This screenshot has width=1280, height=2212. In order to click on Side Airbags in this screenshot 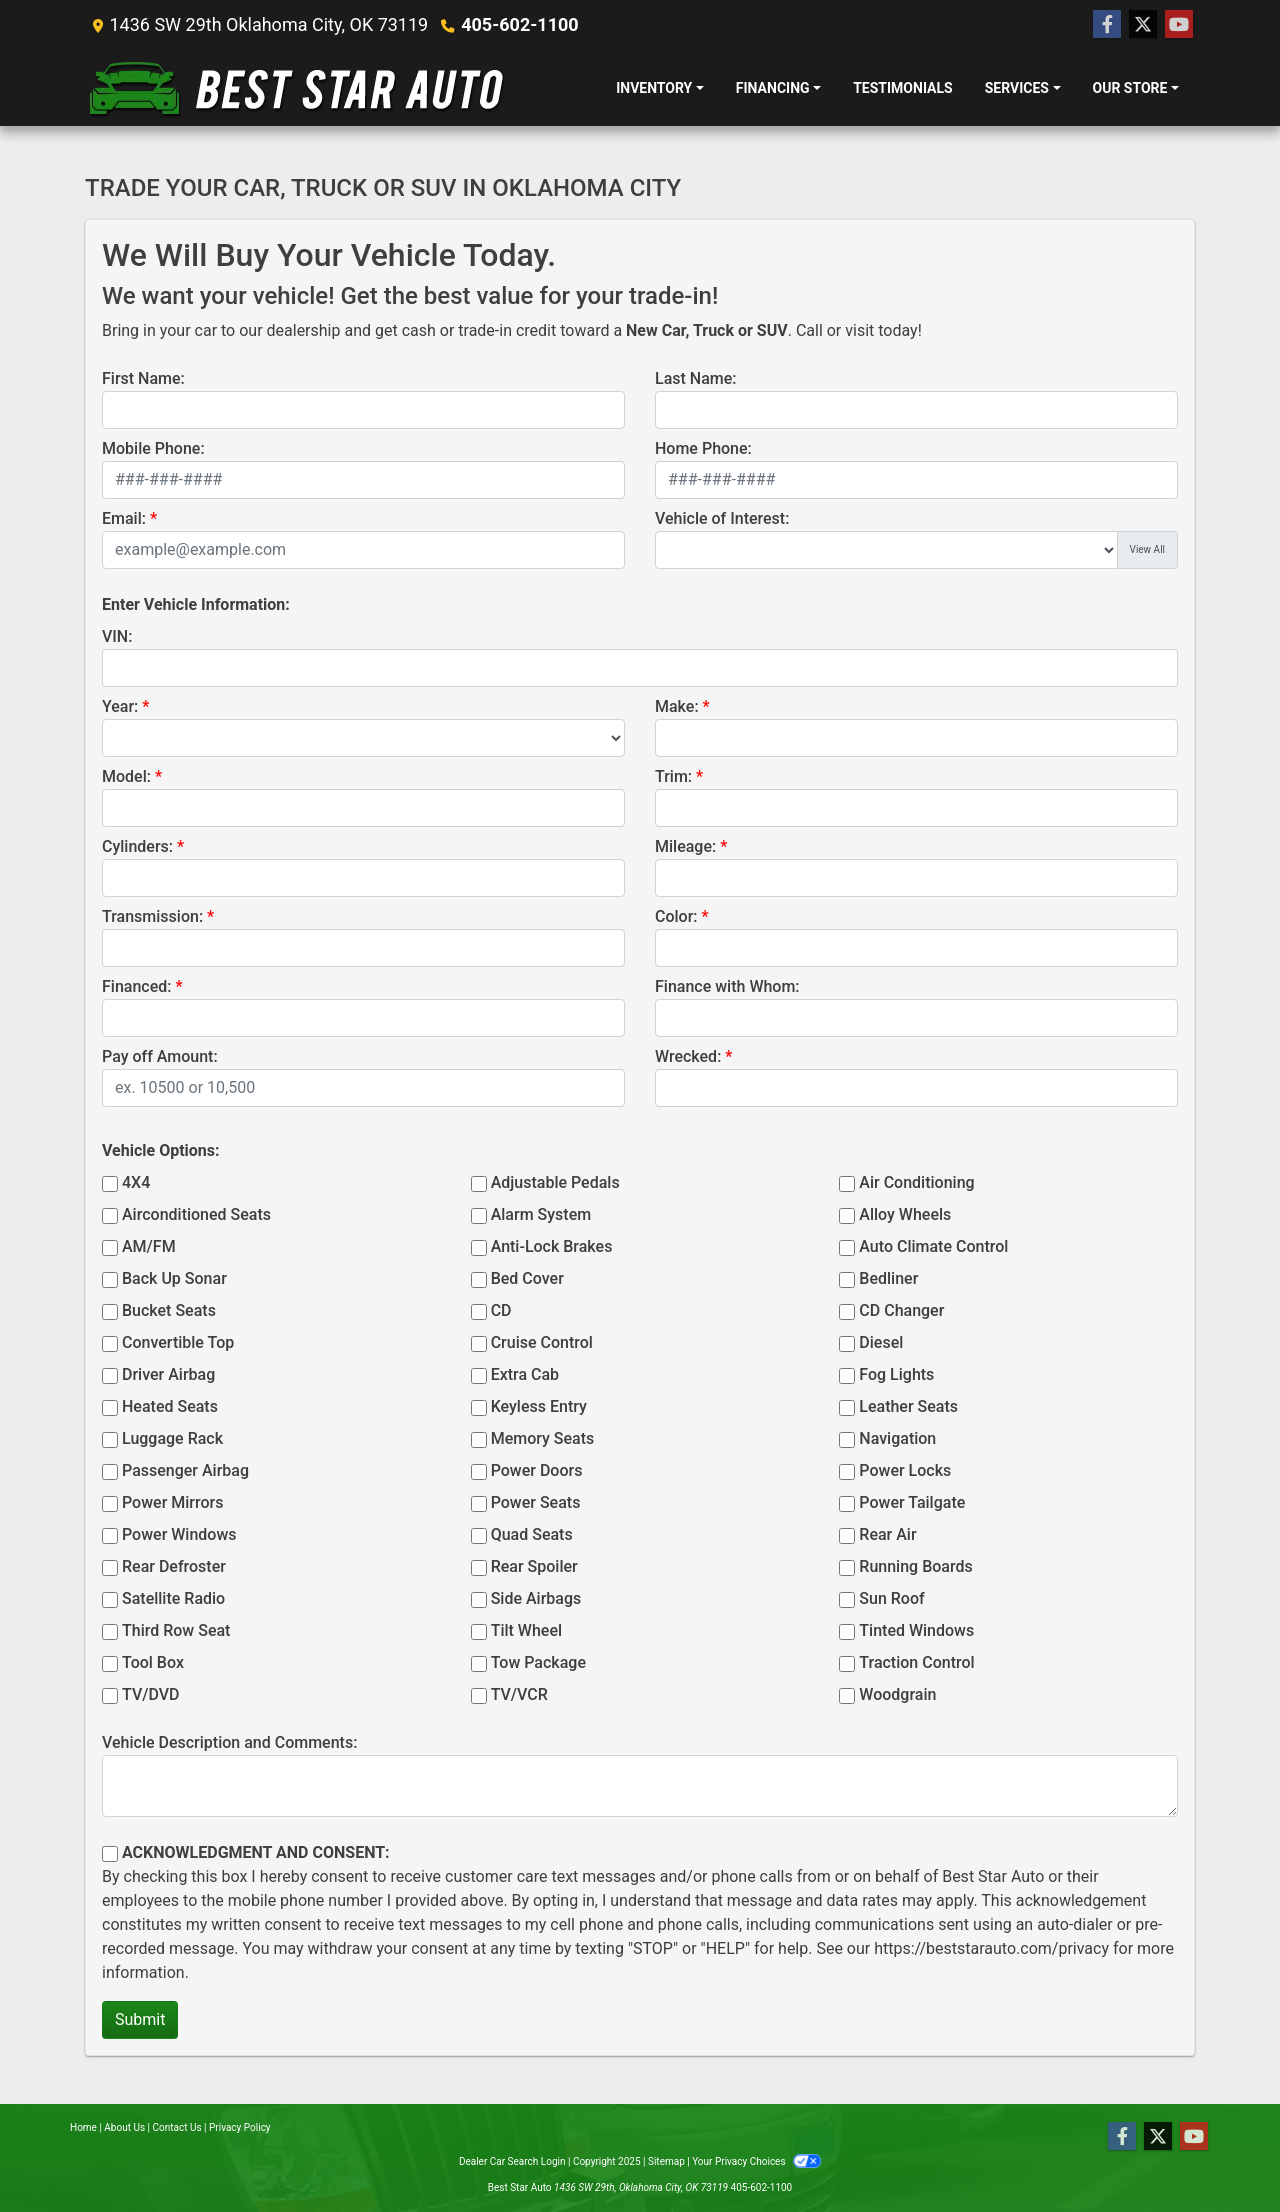, I will do `click(536, 1598)`.